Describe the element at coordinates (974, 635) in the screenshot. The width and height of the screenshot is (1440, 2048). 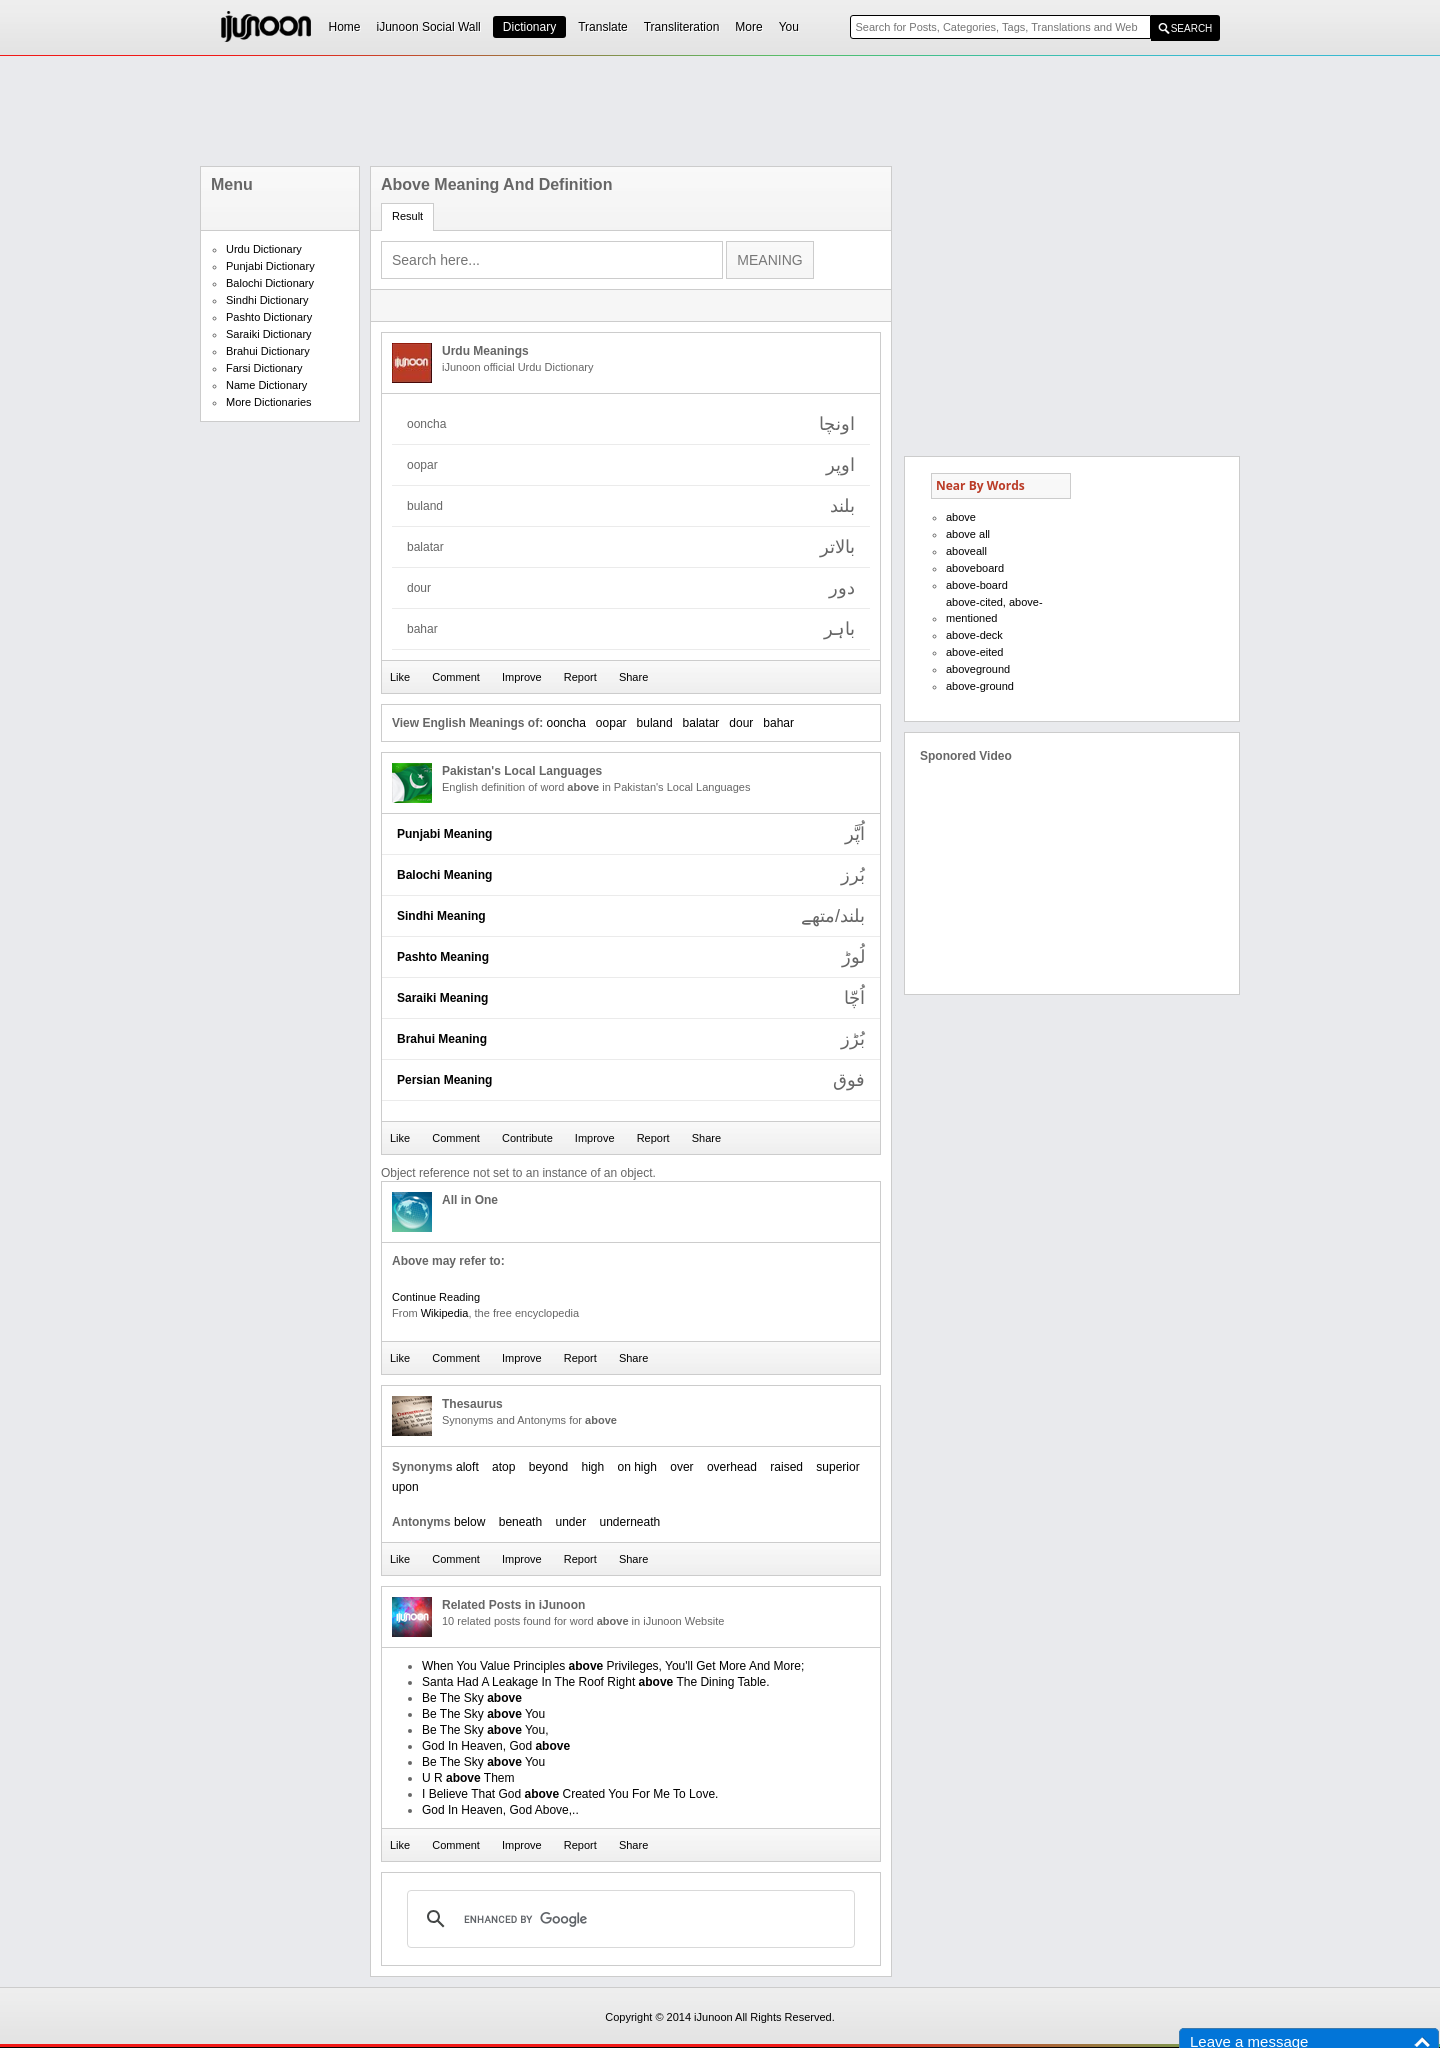
I see `above-deck` at that location.